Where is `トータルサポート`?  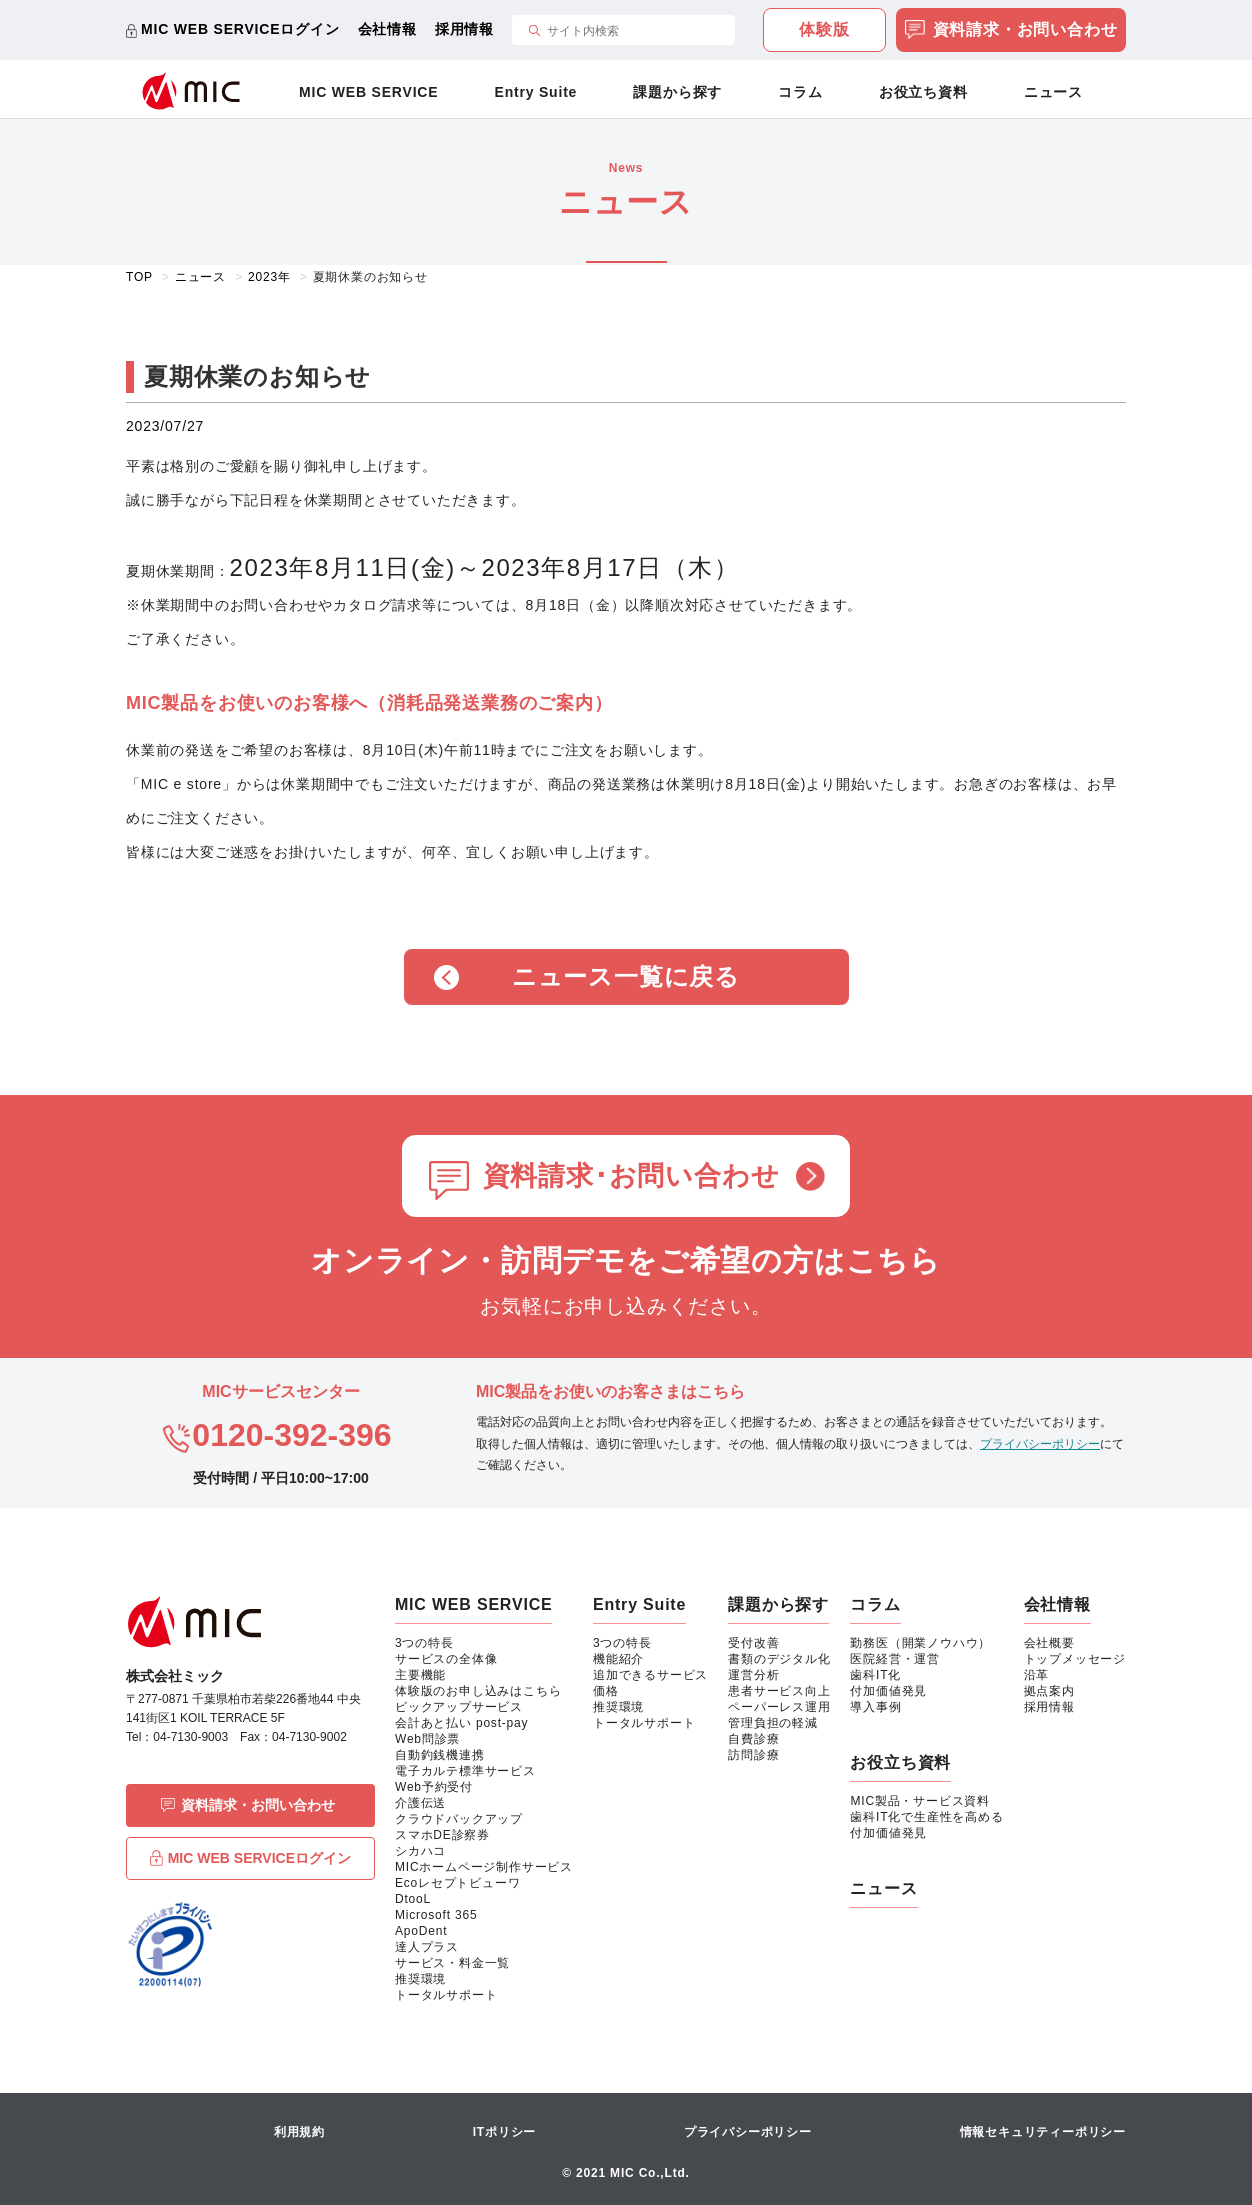
トータルサポート is located at coordinates (446, 1995).